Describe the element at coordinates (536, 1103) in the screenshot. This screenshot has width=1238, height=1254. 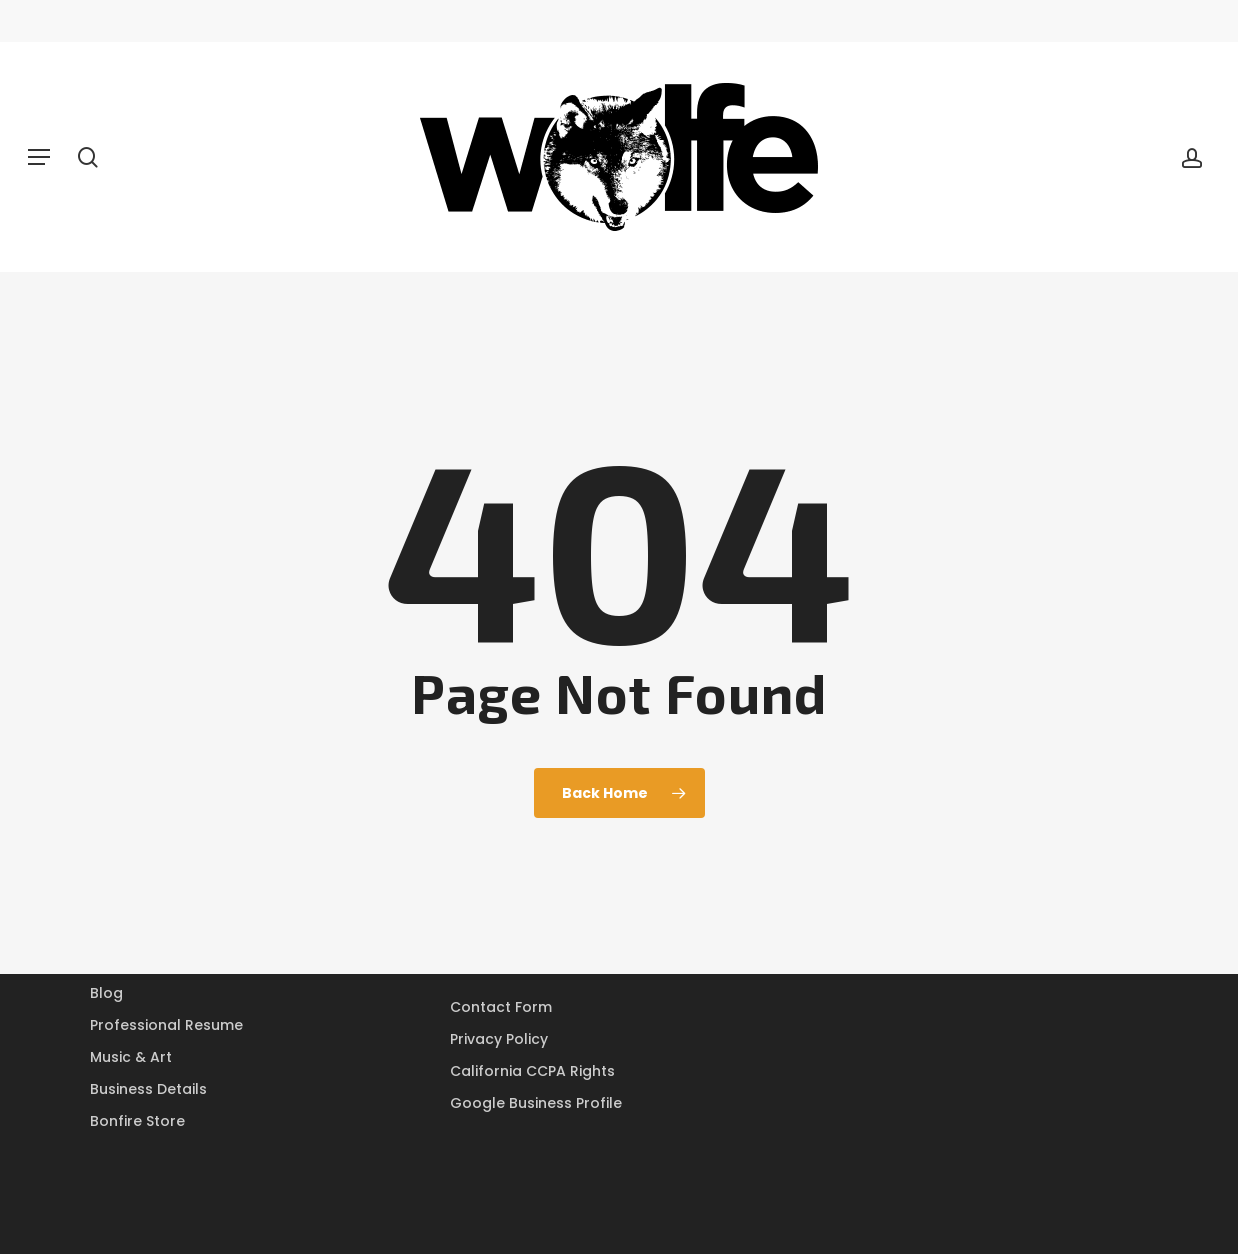
I see `Google Business Profile` at that location.